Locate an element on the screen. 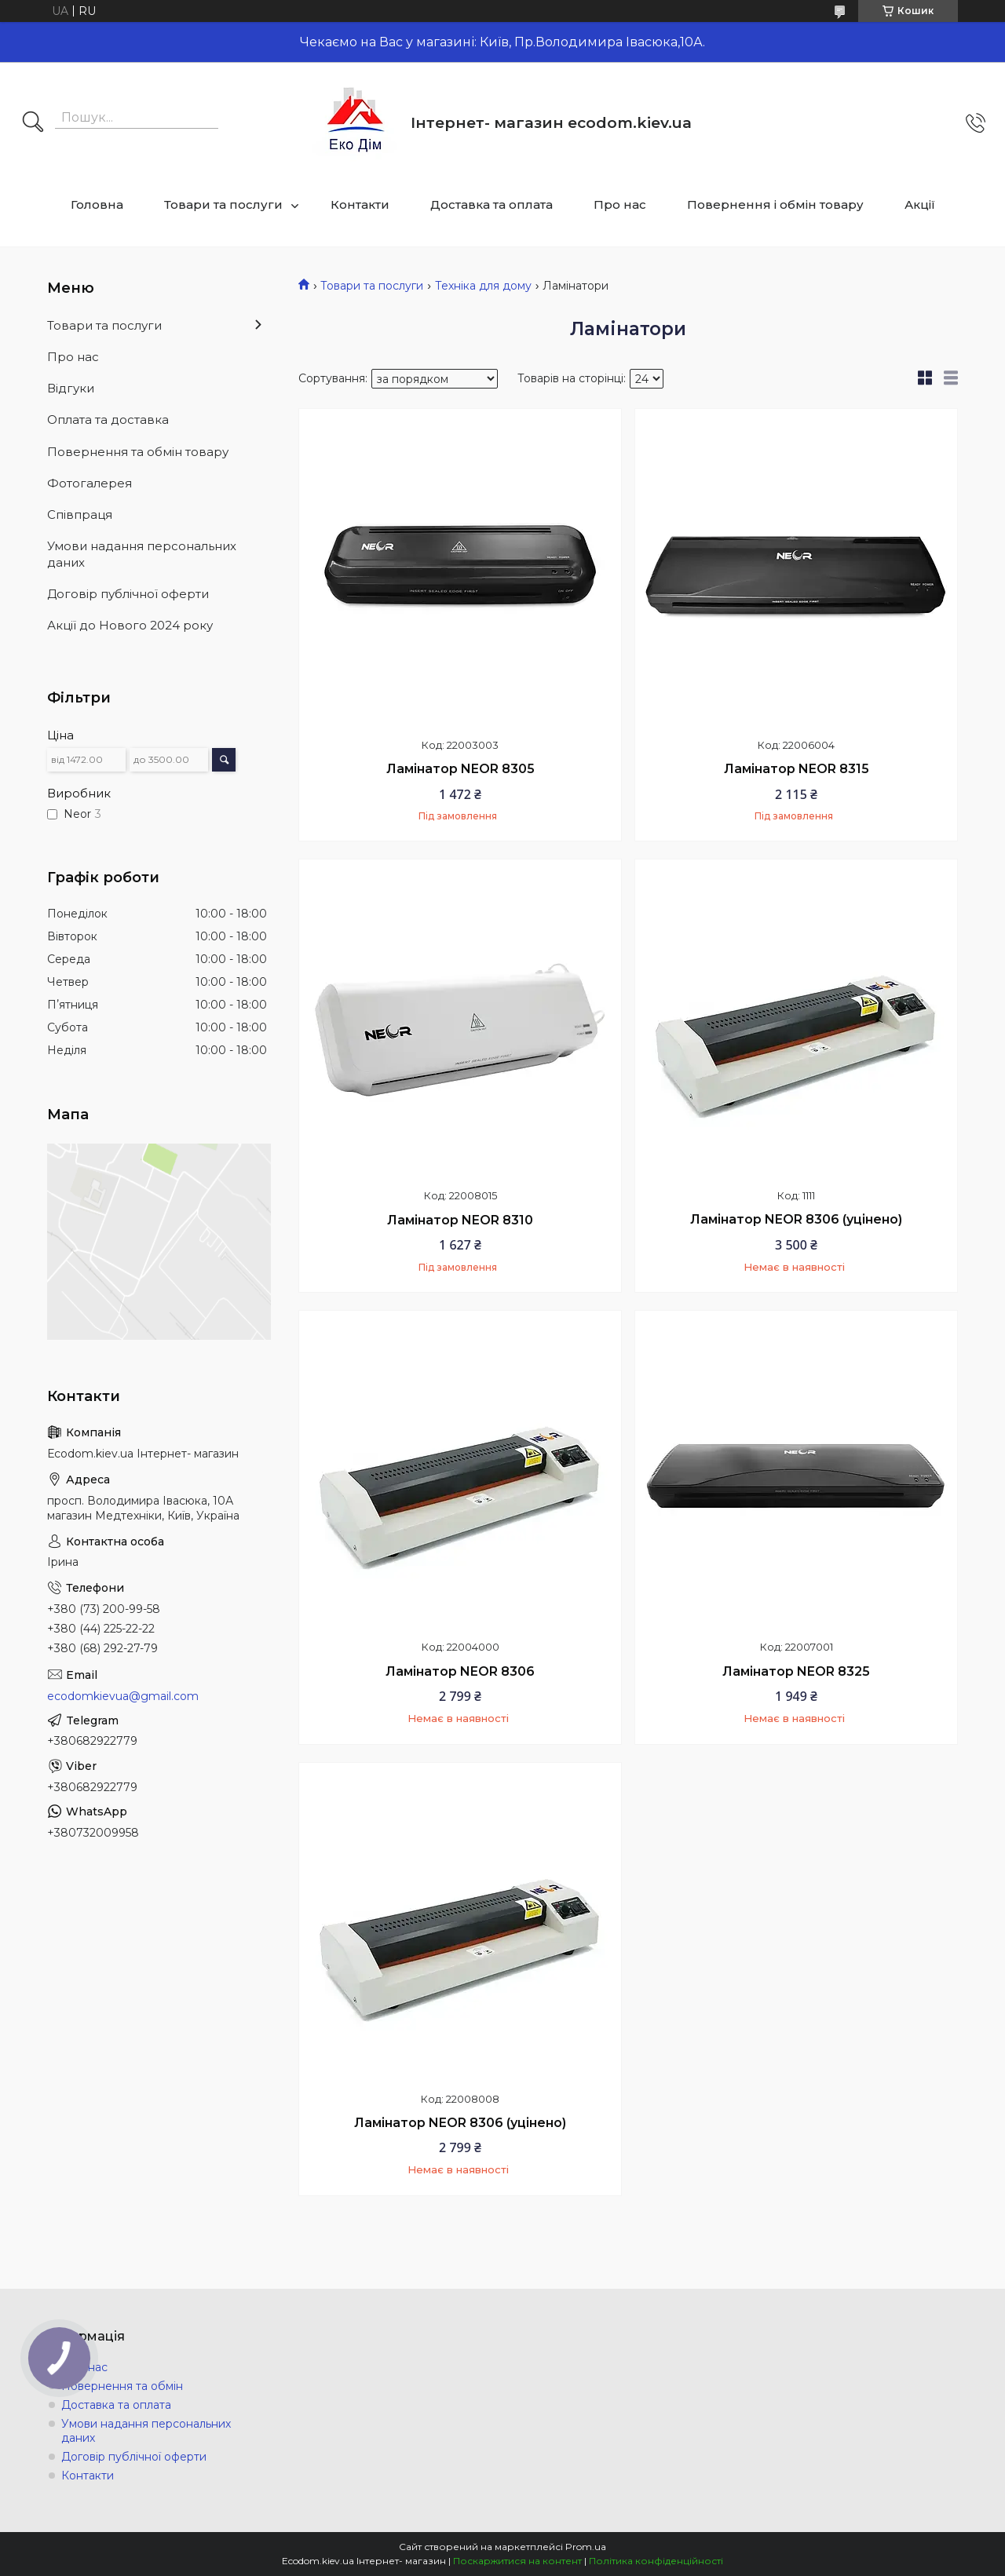  Ламінатор NEOR 8310 is located at coordinates (460, 1220).